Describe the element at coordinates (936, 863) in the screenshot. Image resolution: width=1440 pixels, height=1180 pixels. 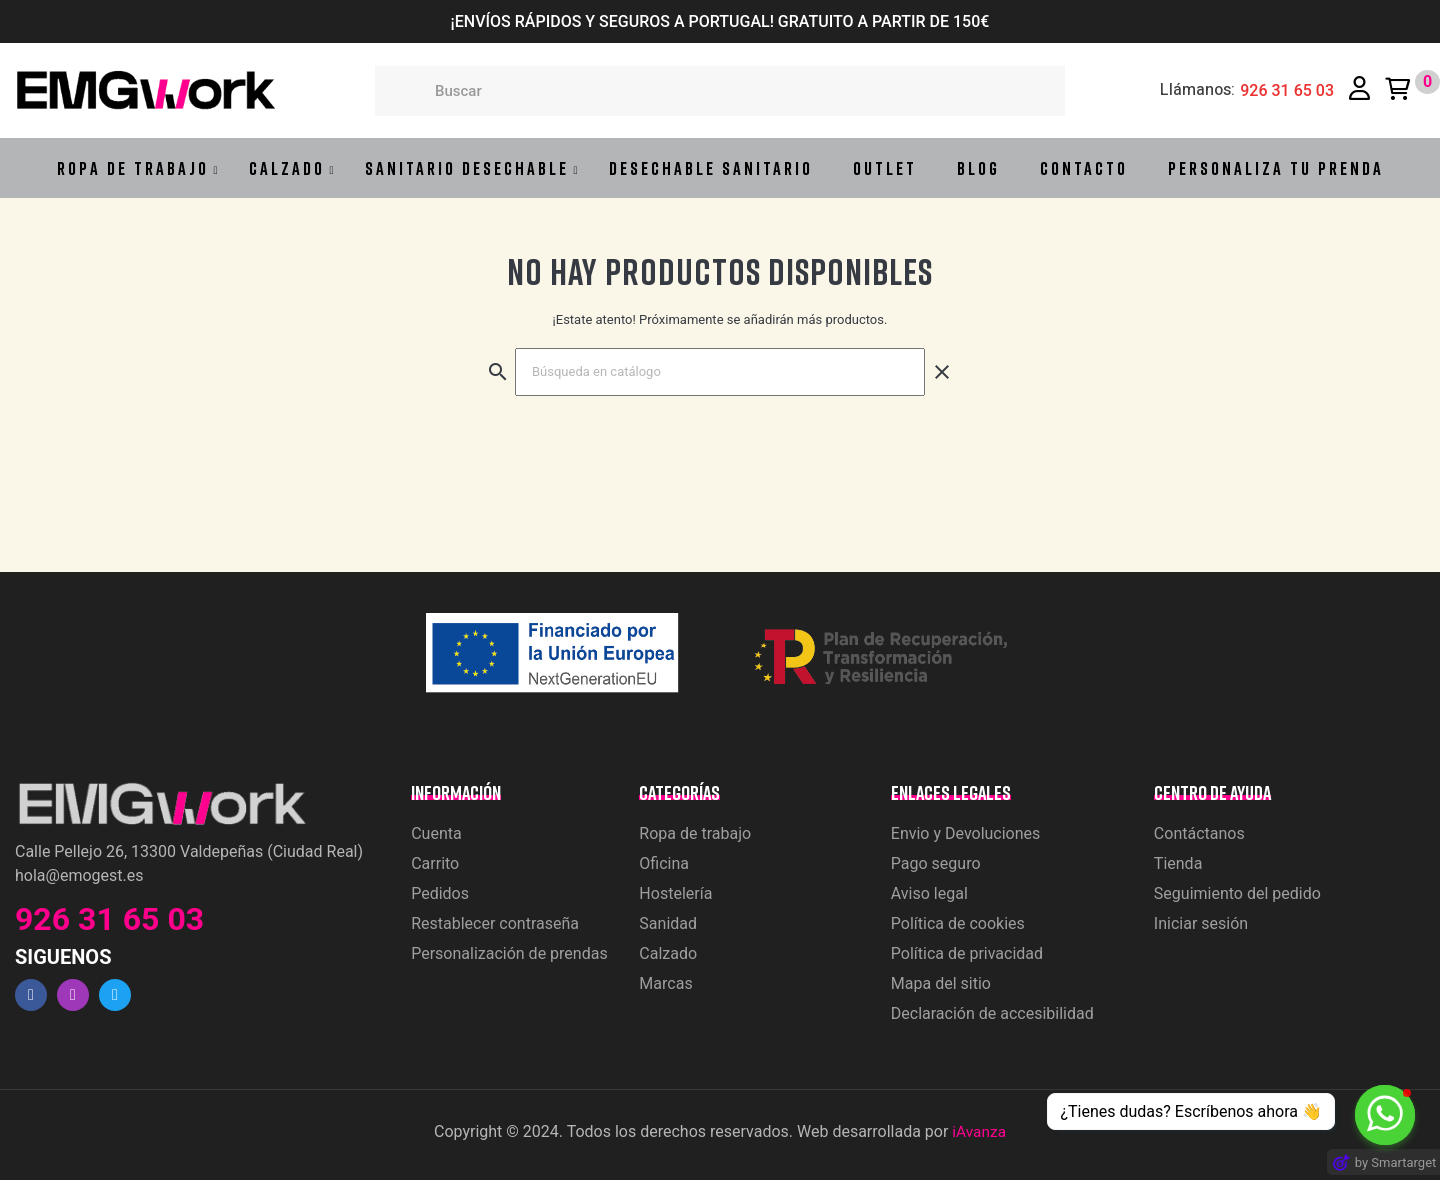
I see `Pago seguro` at that location.